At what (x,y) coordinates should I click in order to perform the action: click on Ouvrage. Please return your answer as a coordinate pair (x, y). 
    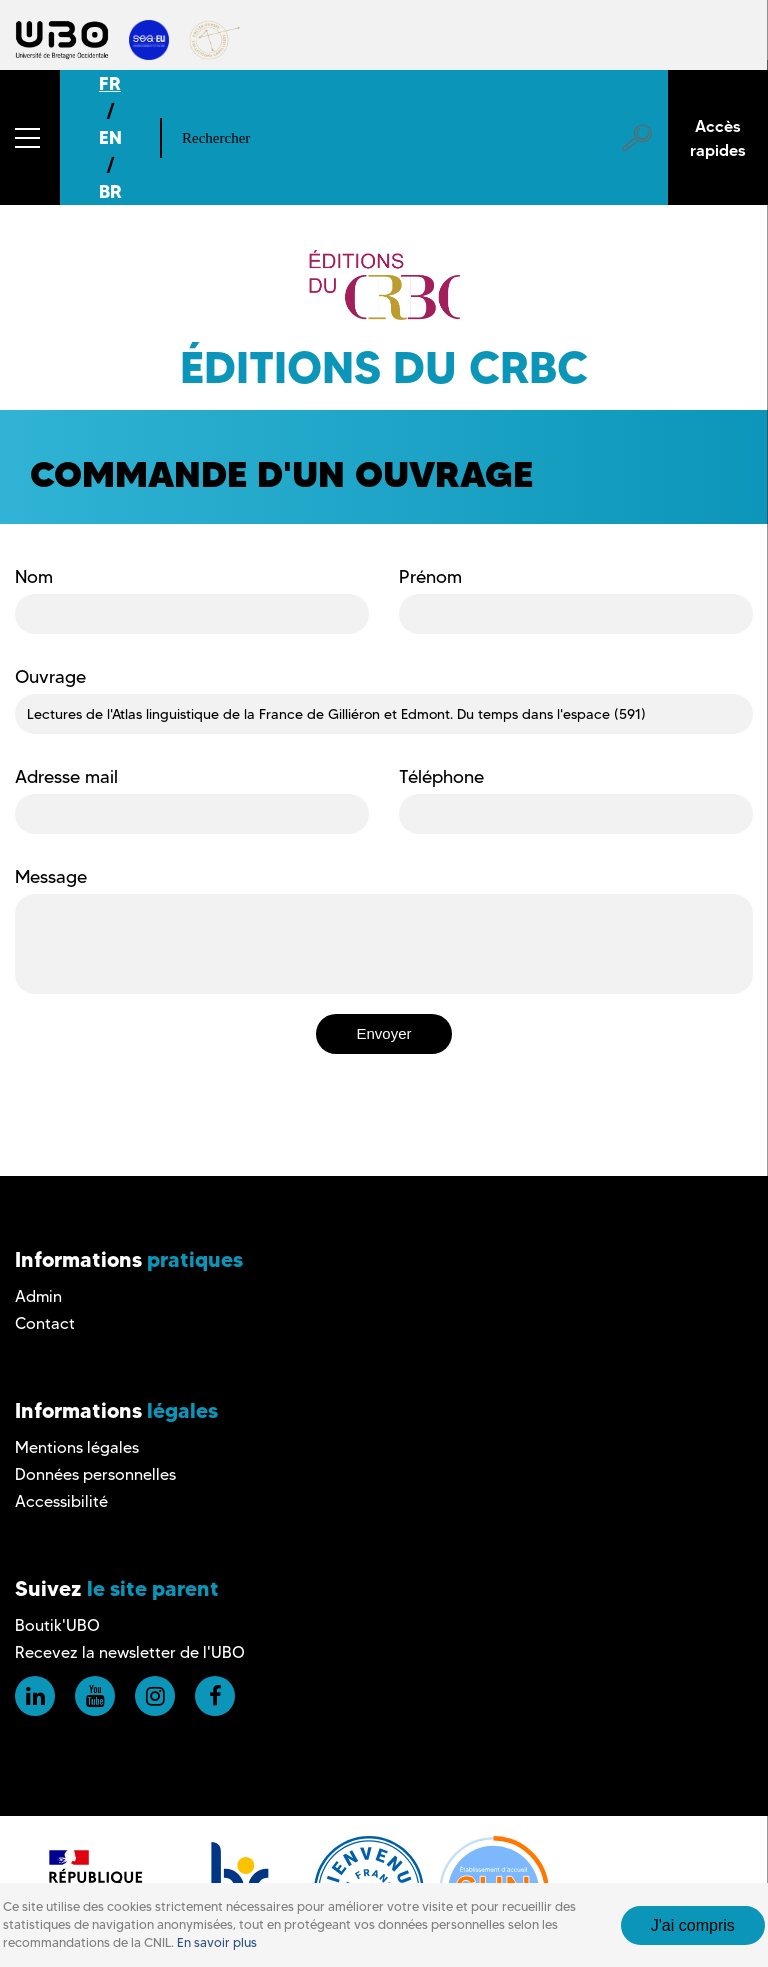
    Looking at the image, I should click on (50, 677).